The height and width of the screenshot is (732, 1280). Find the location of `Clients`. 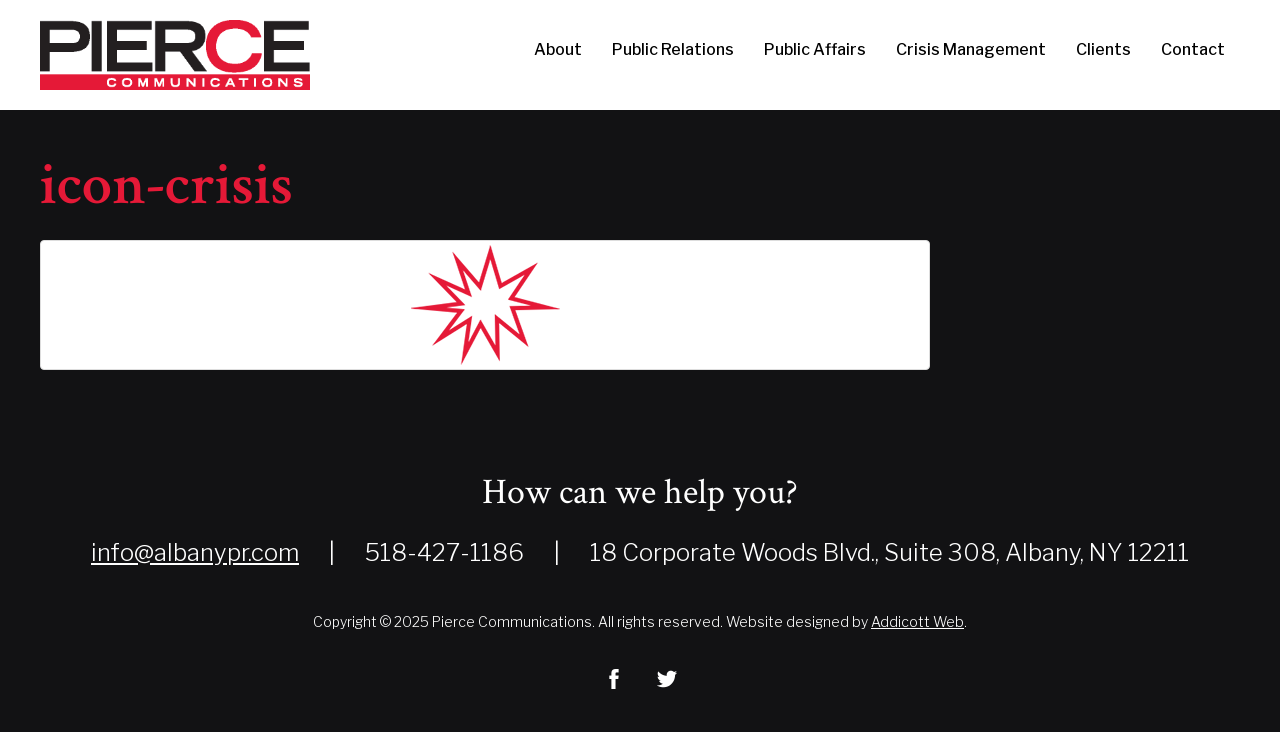

Clients is located at coordinates (1103, 49).